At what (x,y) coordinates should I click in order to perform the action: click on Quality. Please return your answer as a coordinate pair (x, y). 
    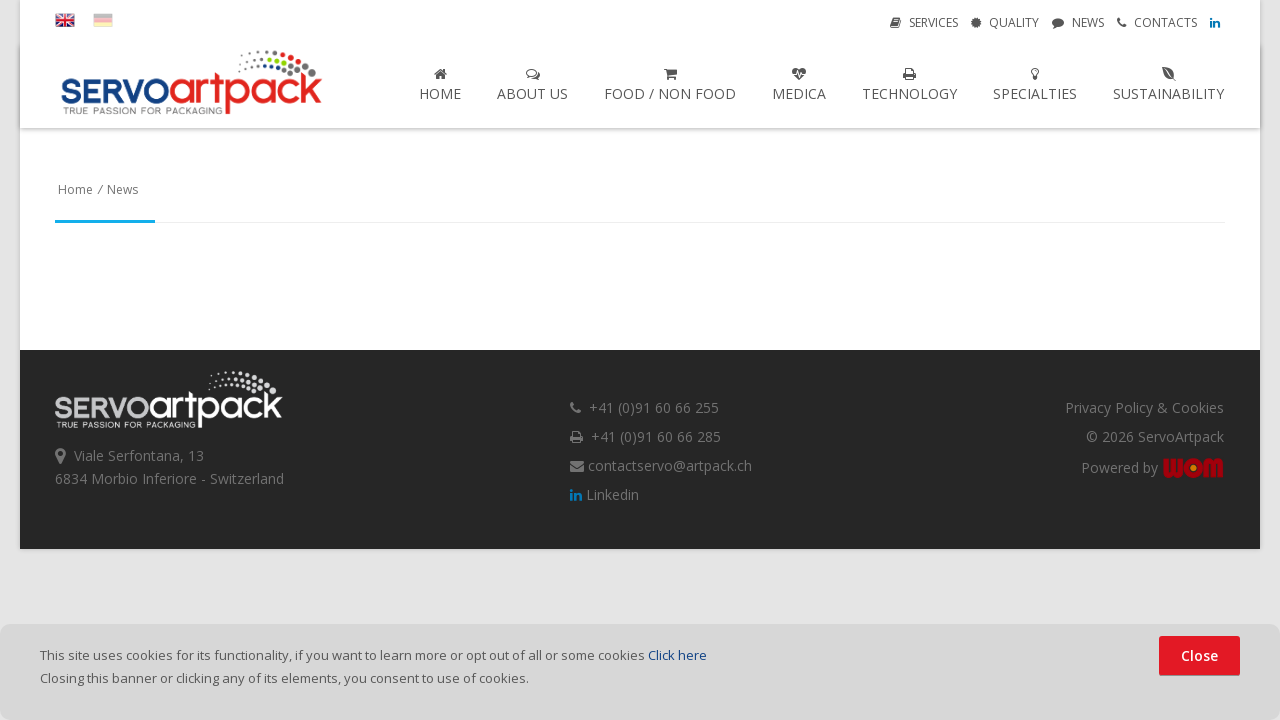
    Looking at the image, I should click on (1005, 22).